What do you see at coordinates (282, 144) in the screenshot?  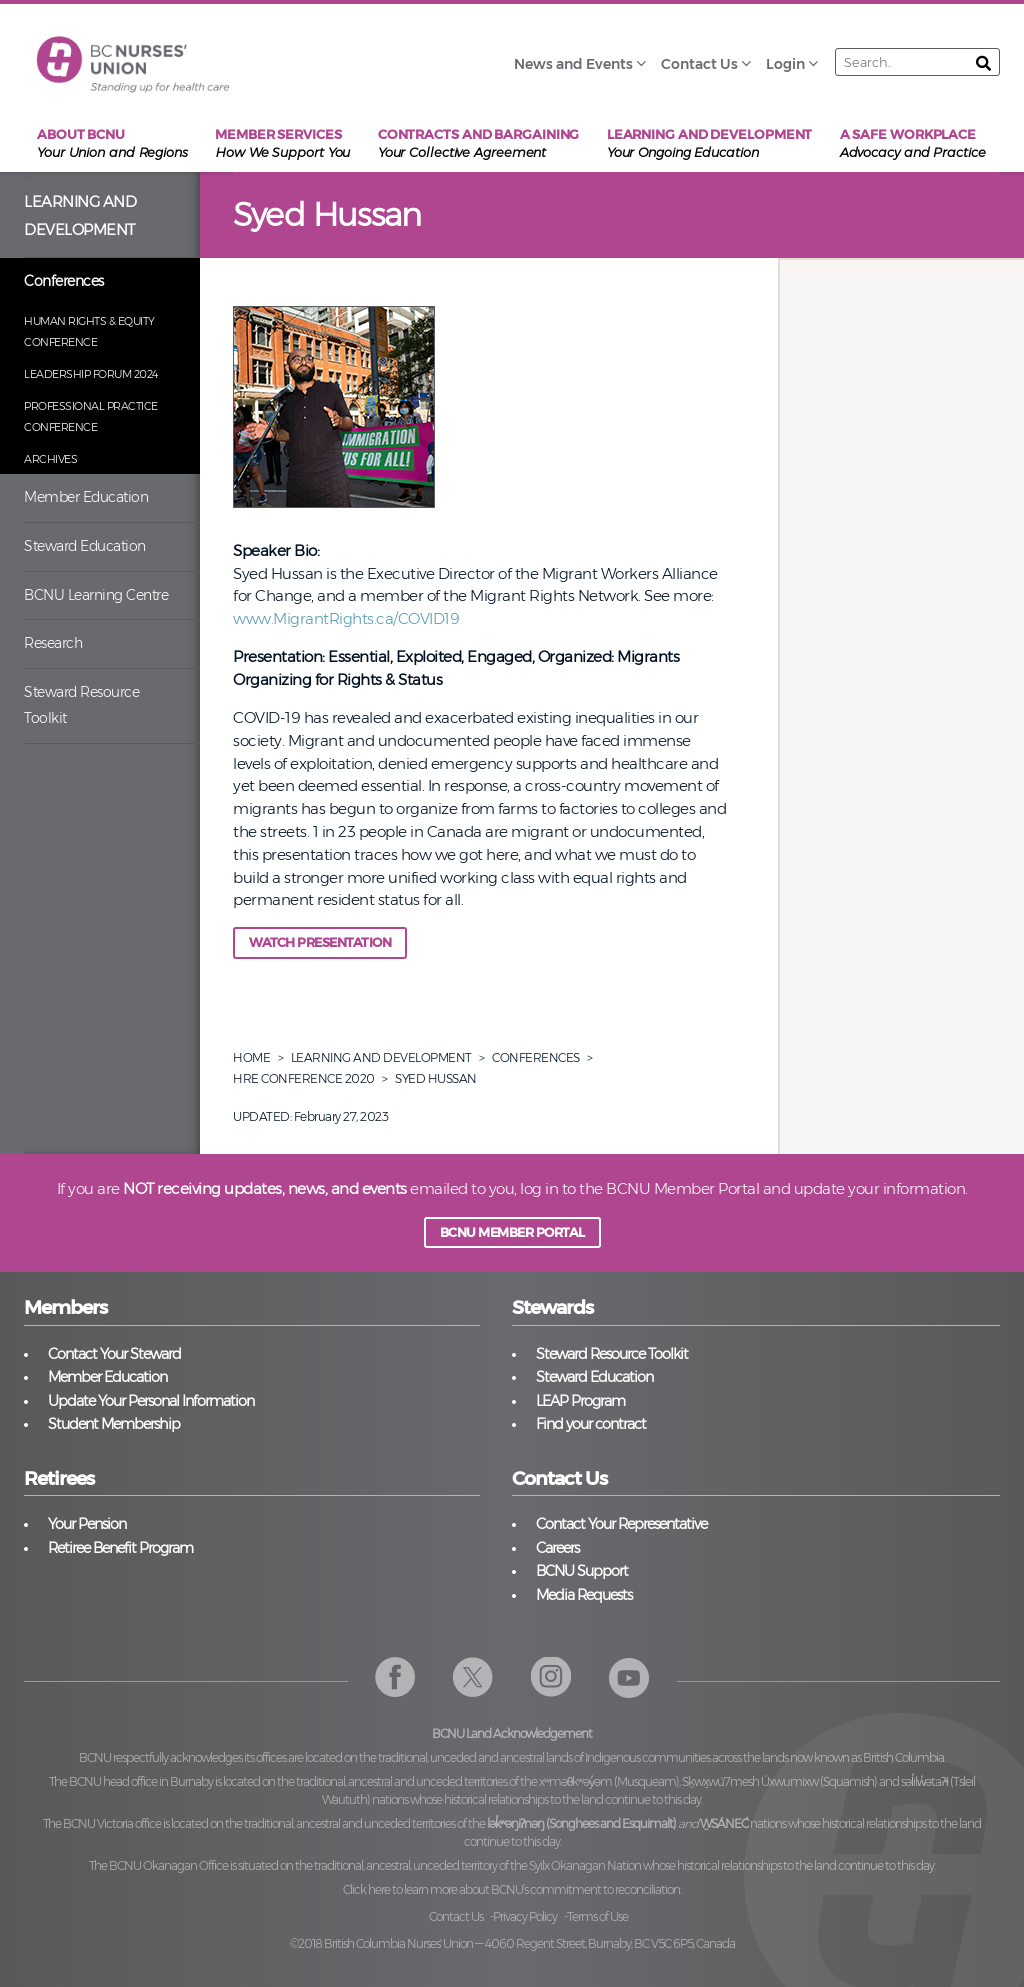 I see `Member Services [menuitem]` at bounding box center [282, 144].